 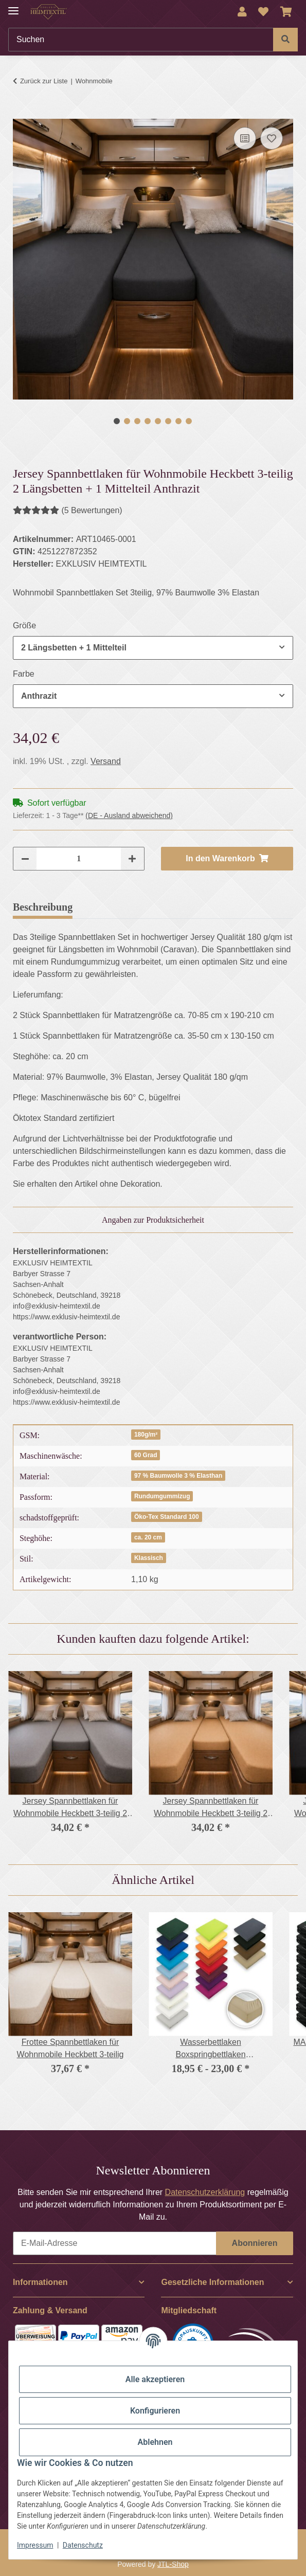 What do you see at coordinates (141, 39) in the screenshot?
I see `[Suchen]` at bounding box center [141, 39].